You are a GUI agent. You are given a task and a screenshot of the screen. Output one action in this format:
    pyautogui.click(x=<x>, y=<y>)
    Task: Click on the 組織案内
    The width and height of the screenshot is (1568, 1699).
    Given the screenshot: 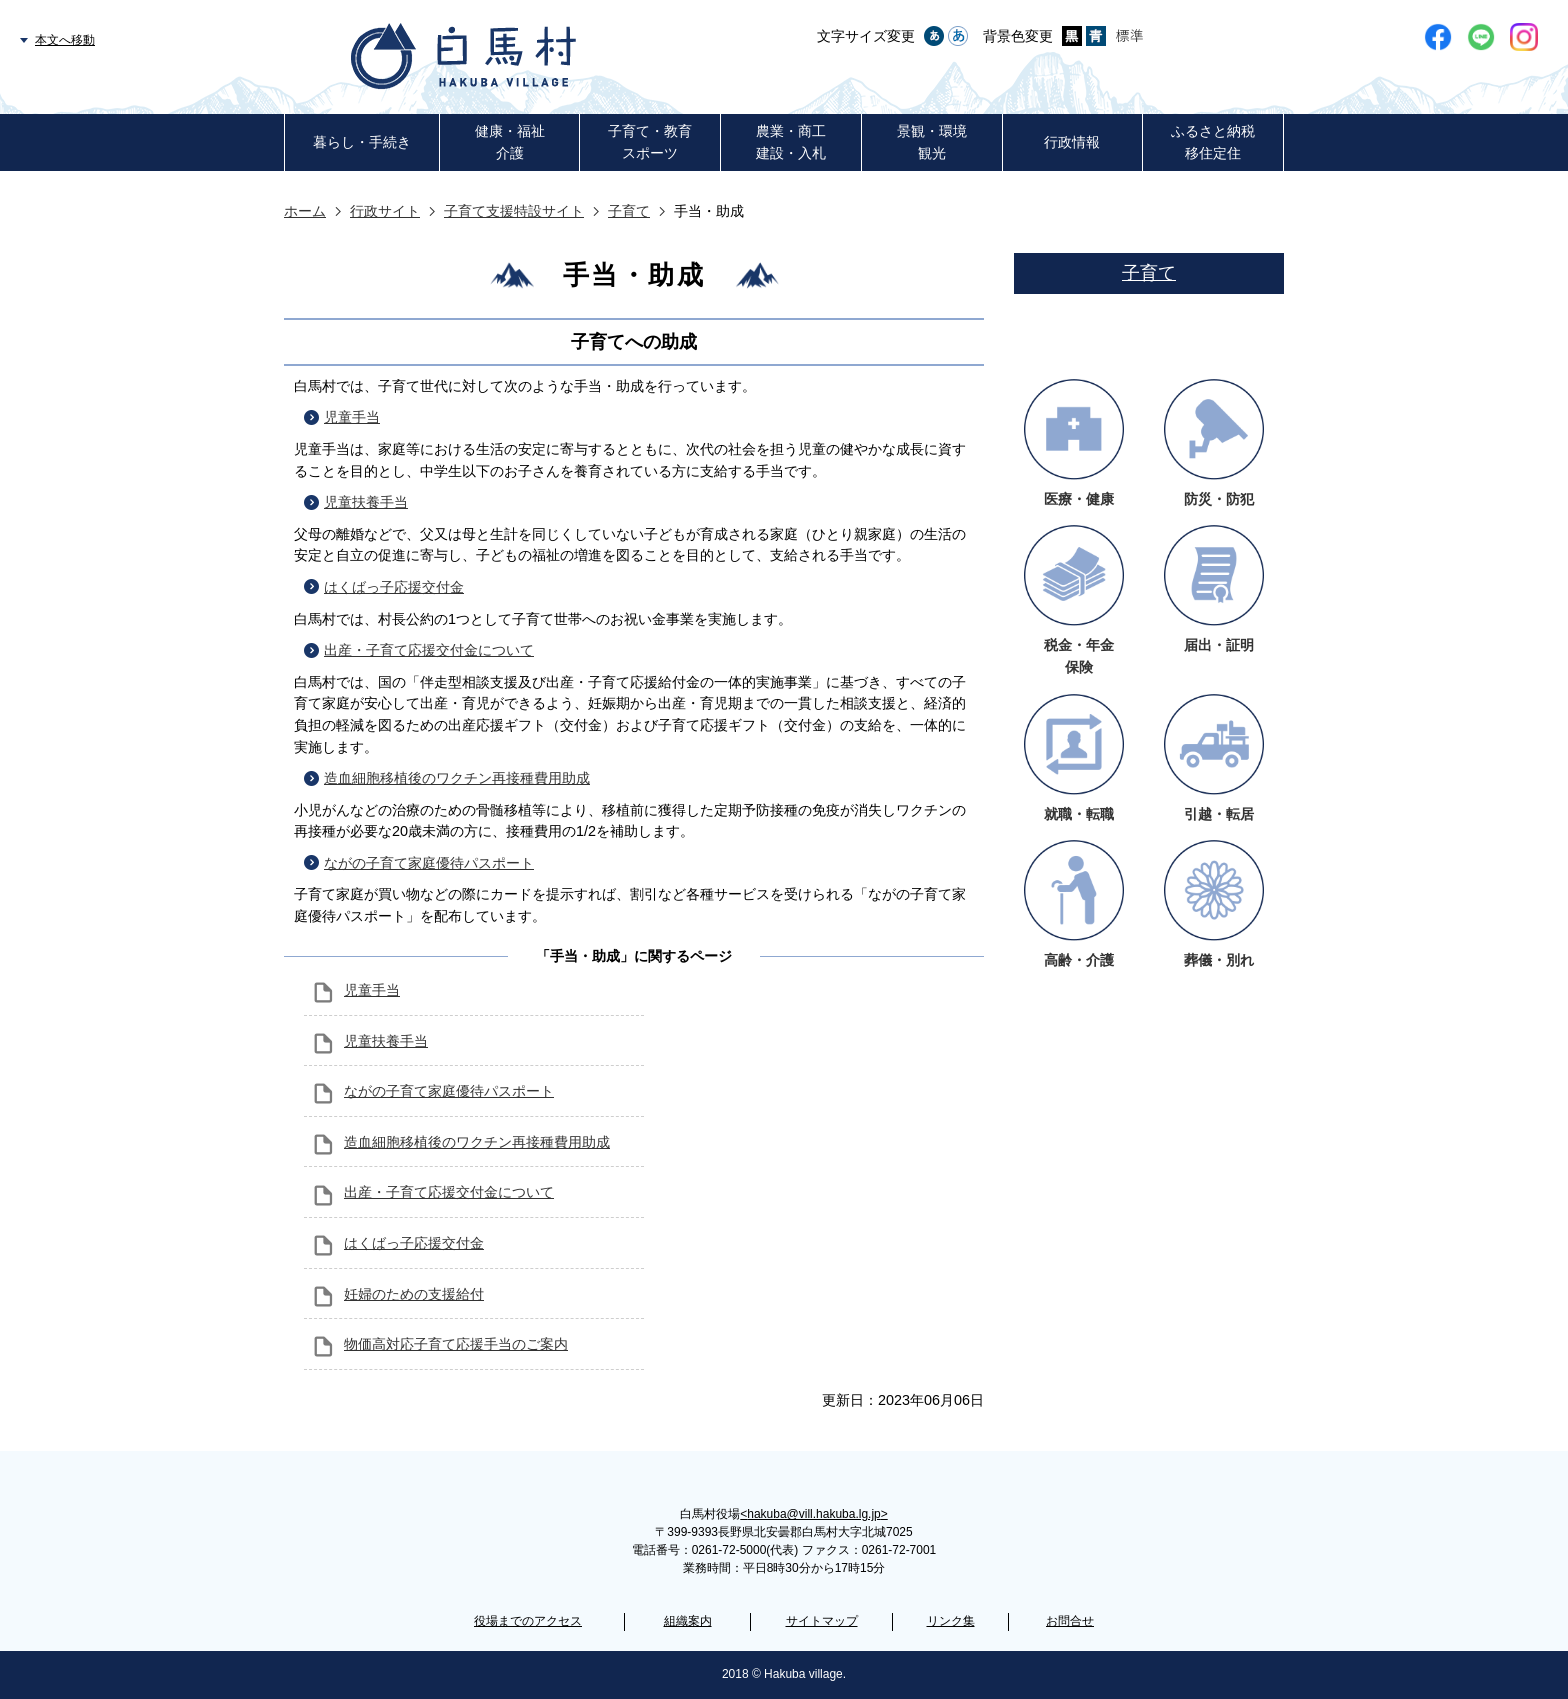 What is the action you would take?
    pyautogui.click(x=688, y=1621)
    